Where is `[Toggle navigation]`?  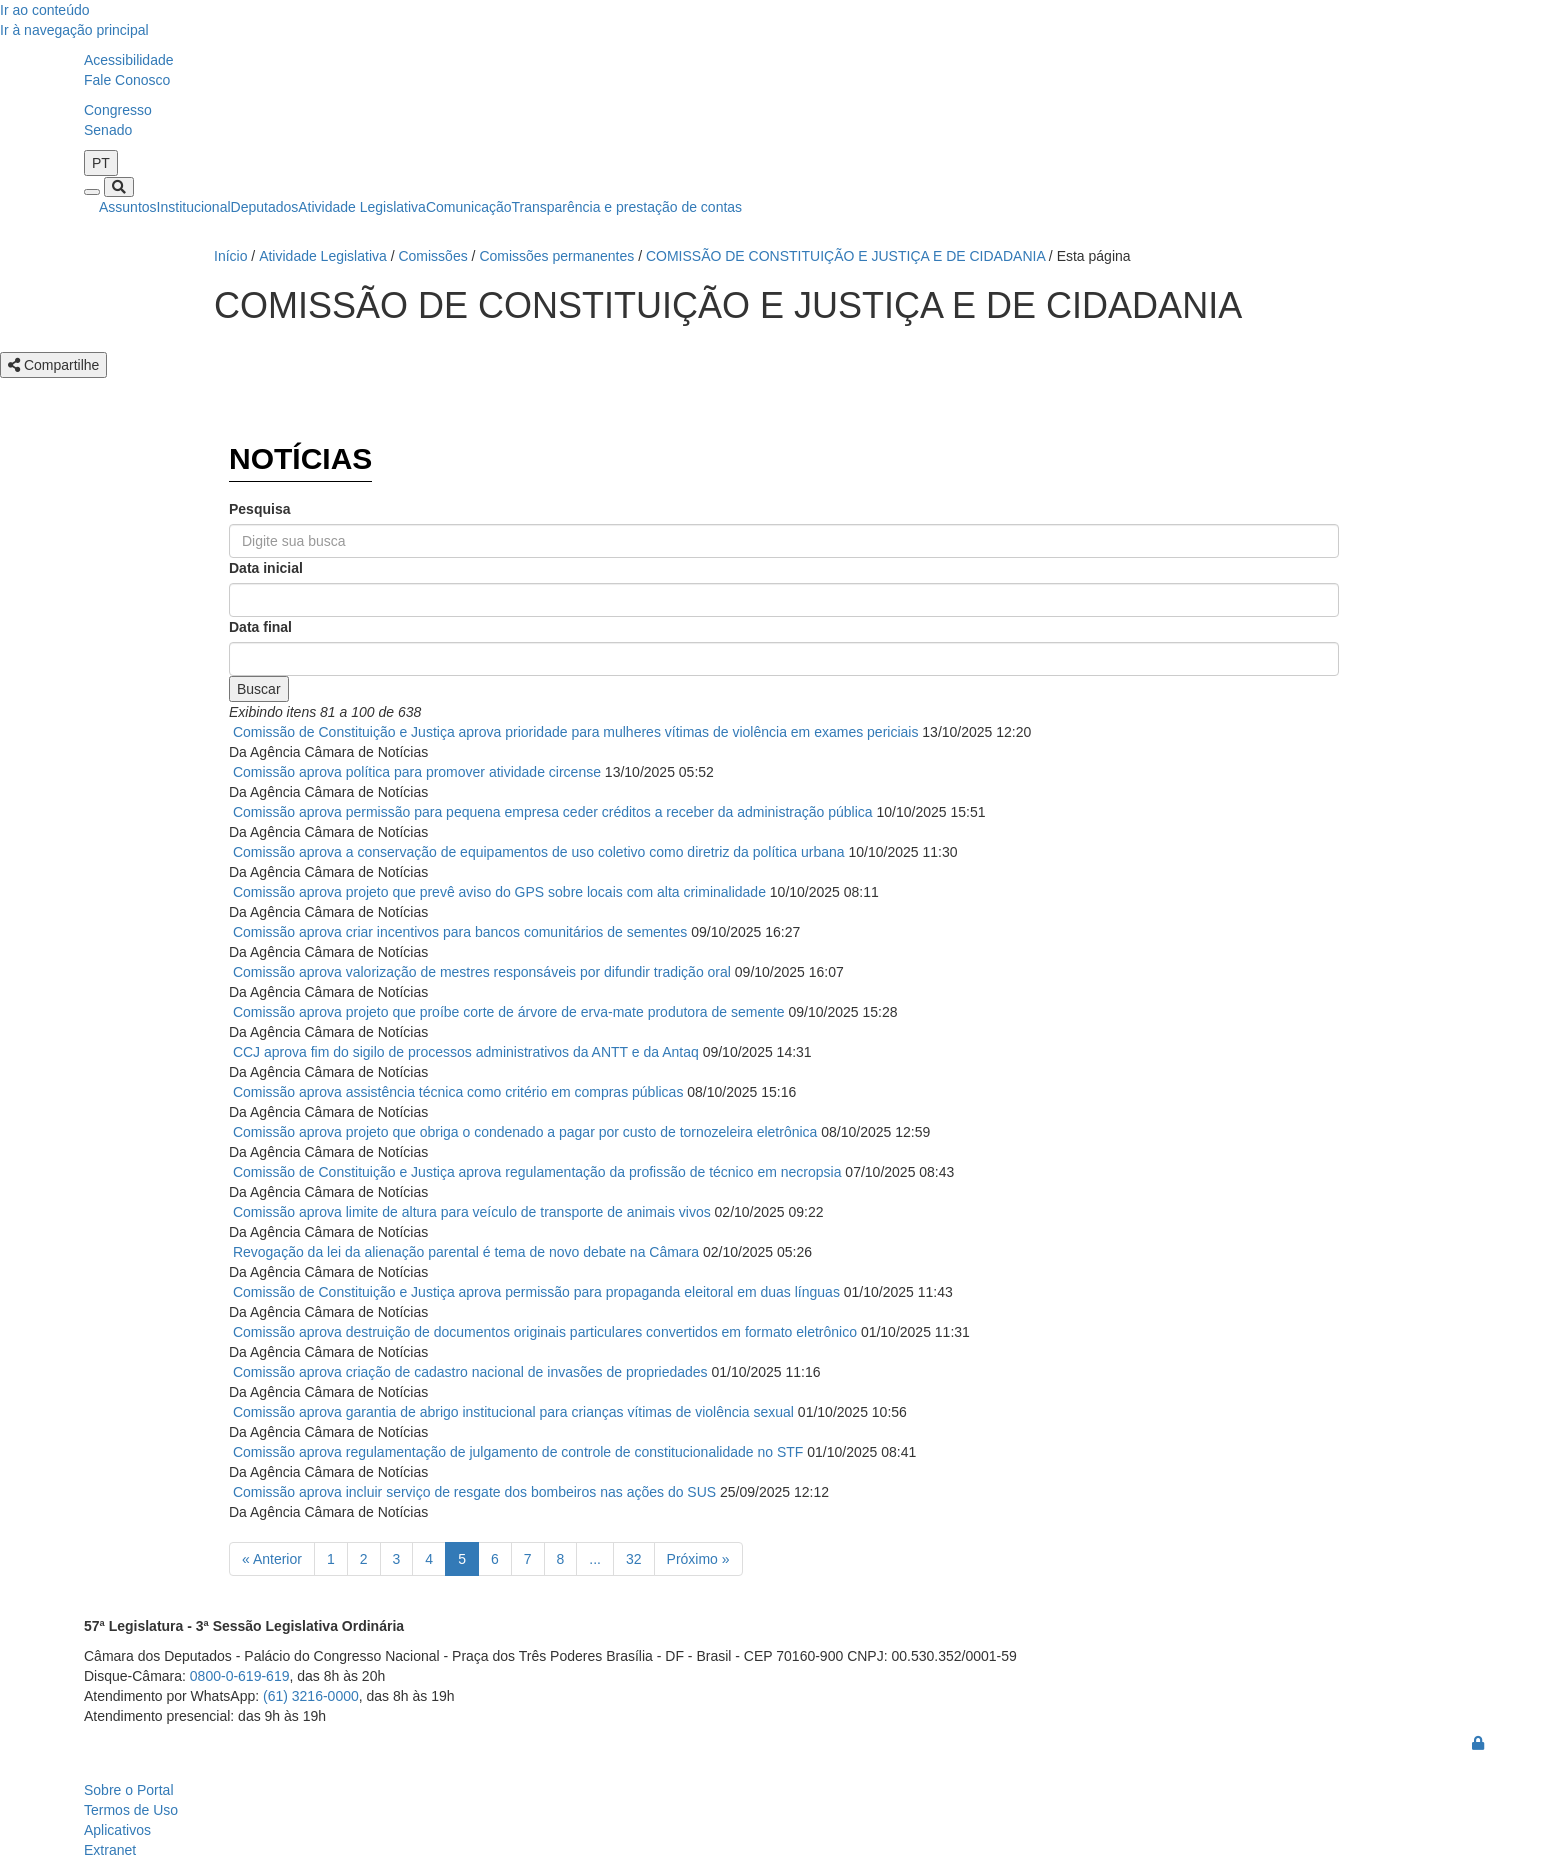
[Toggle navigation] is located at coordinates (92, 192).